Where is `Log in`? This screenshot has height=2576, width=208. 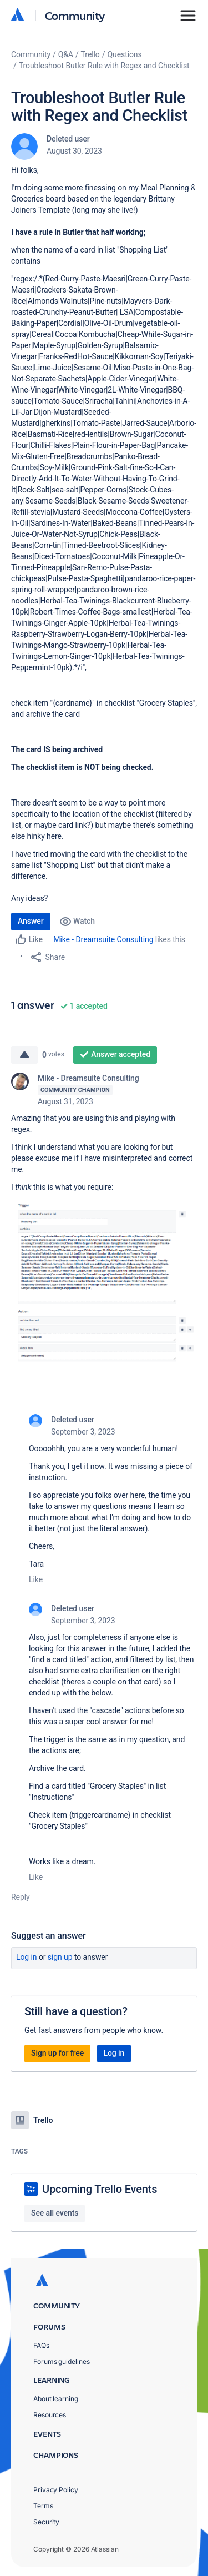 Log in is located at coordinates (26, 1957).